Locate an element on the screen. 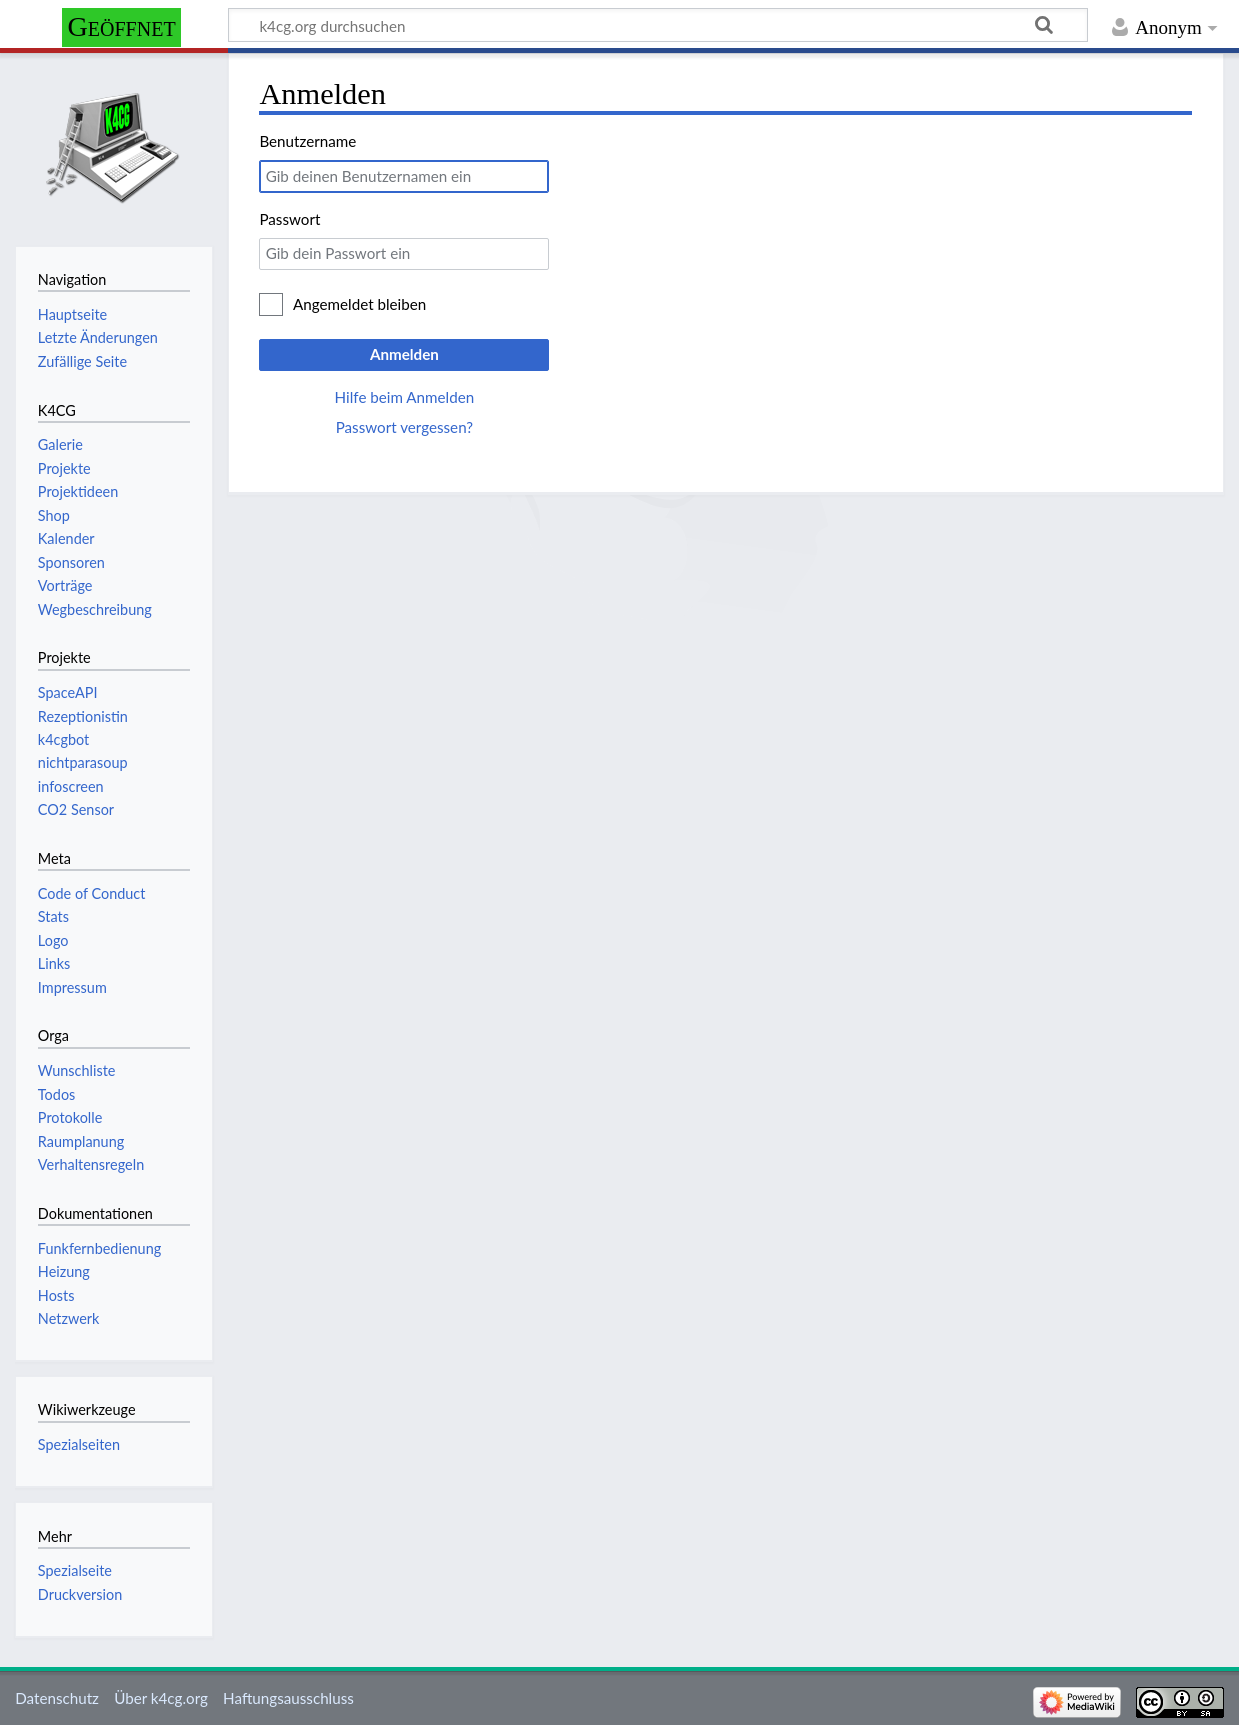 The width and height of the screenshot is (1239, 1725). Passwort vergessen? is located at coordinates (404, 427).